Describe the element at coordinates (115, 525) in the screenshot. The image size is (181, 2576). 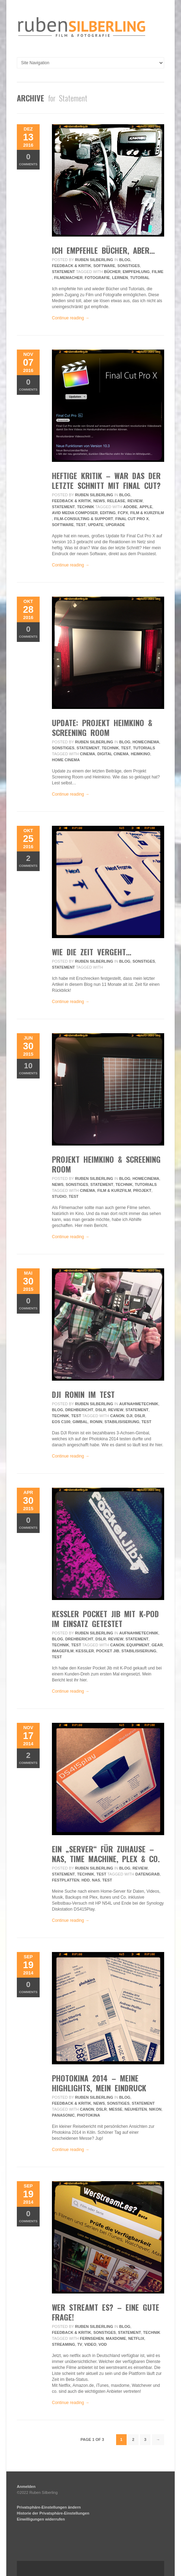
I see `upgrade` at that location.